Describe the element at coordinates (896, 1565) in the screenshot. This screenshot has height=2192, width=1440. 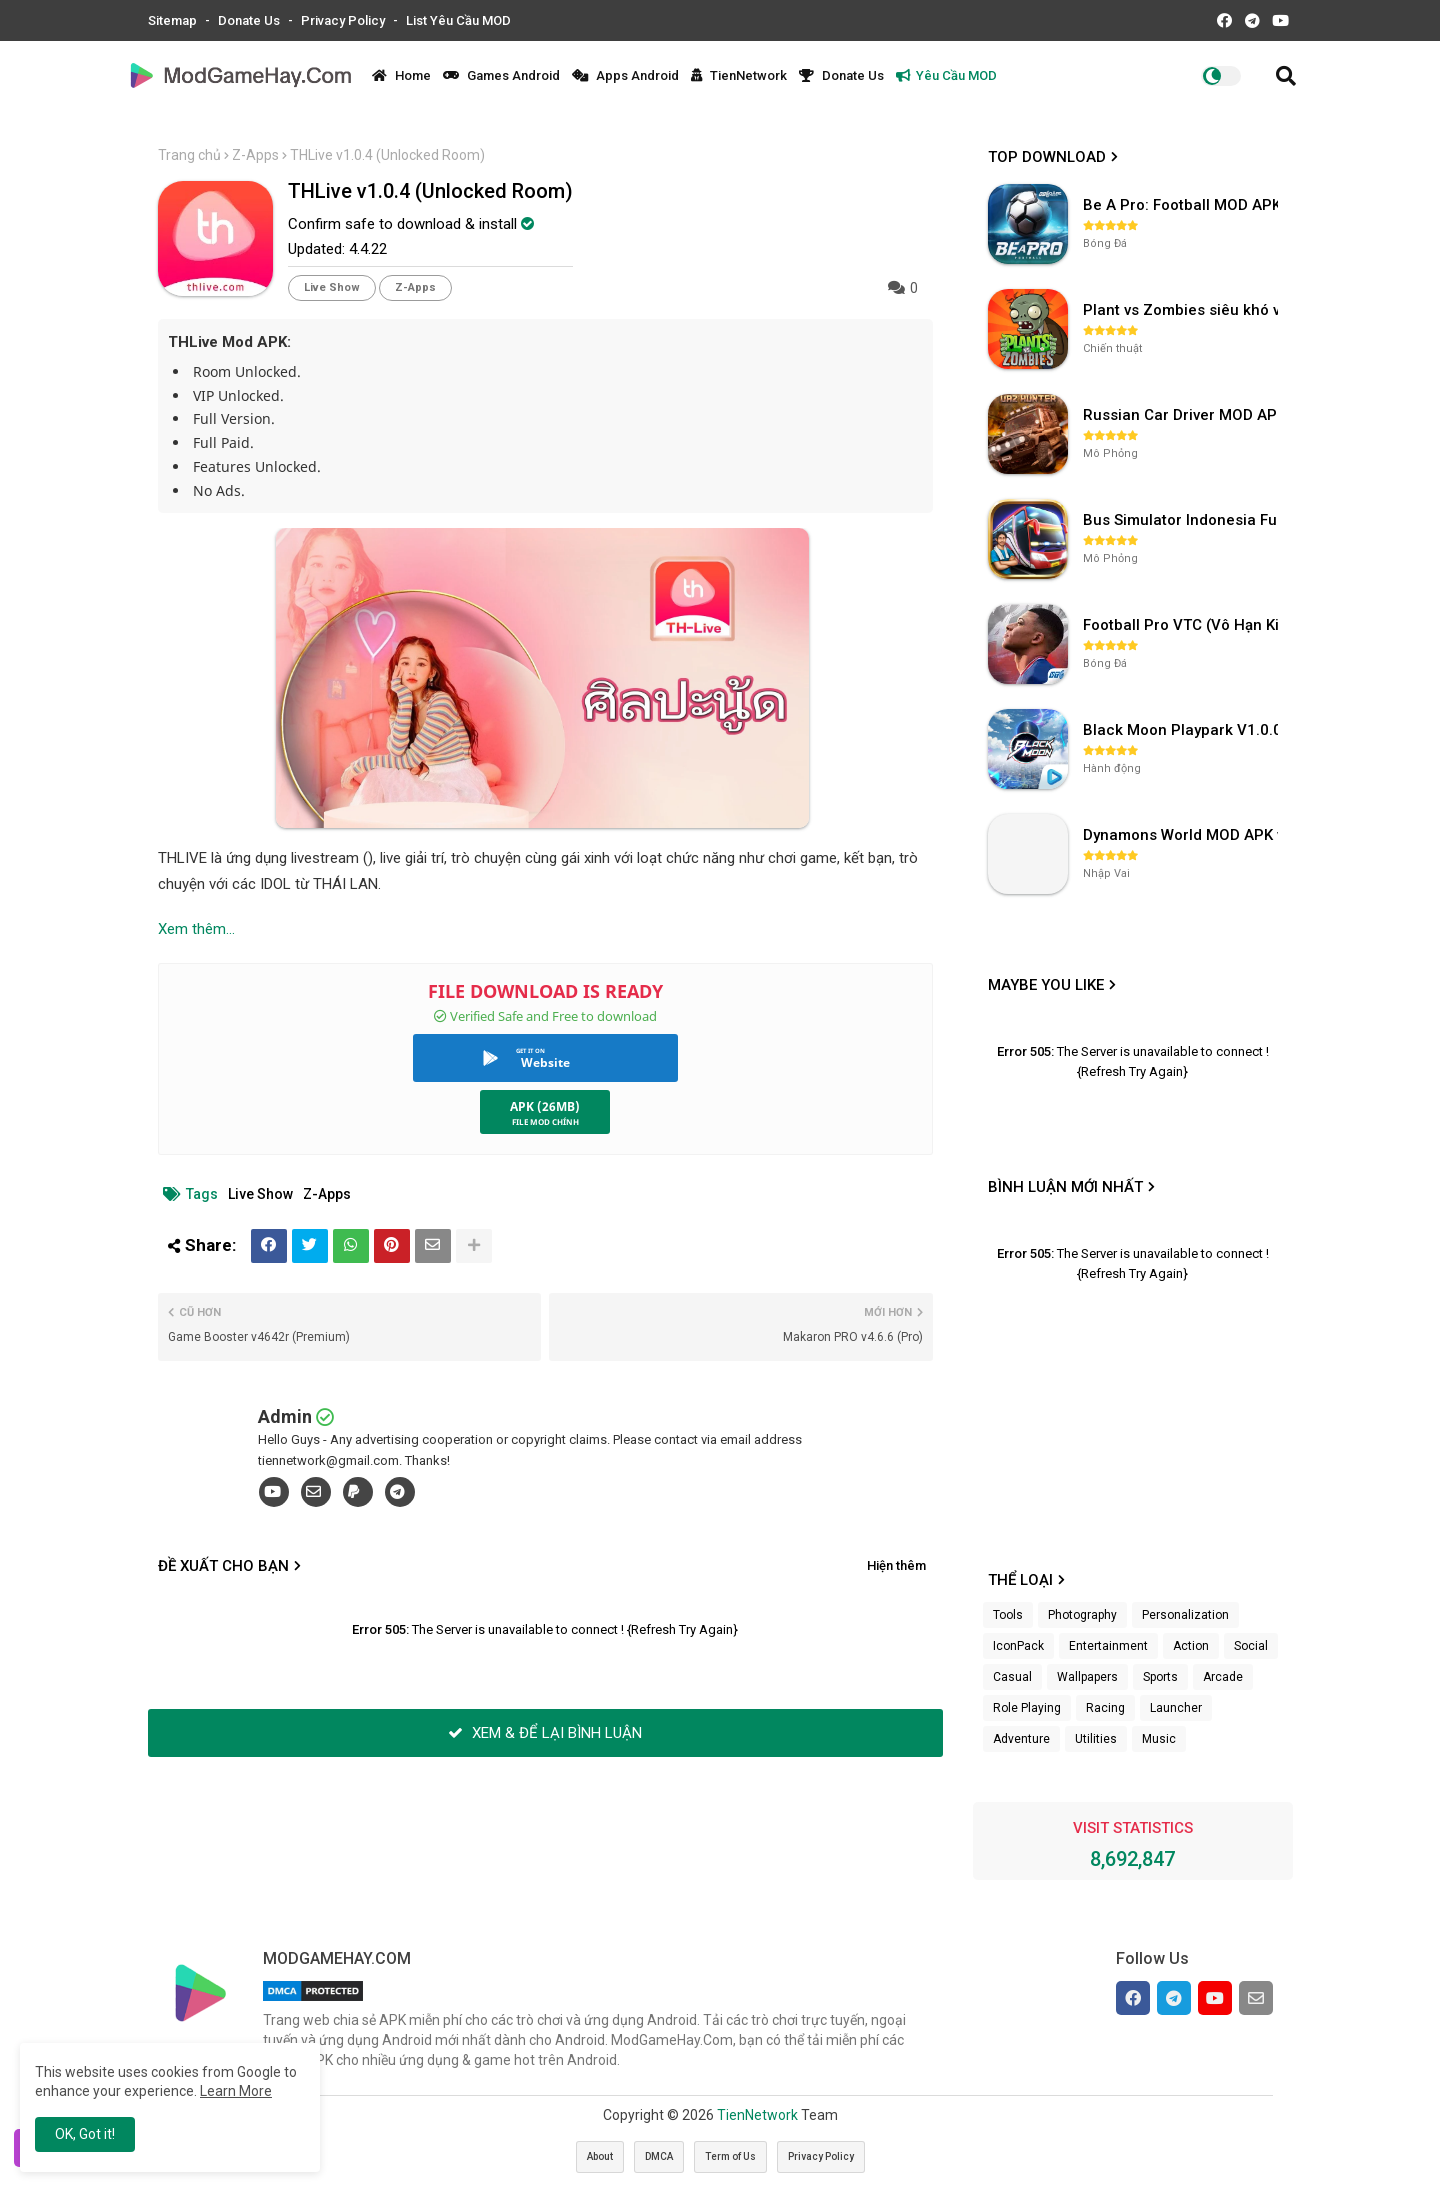
I see `Hiện thêm` at that location.